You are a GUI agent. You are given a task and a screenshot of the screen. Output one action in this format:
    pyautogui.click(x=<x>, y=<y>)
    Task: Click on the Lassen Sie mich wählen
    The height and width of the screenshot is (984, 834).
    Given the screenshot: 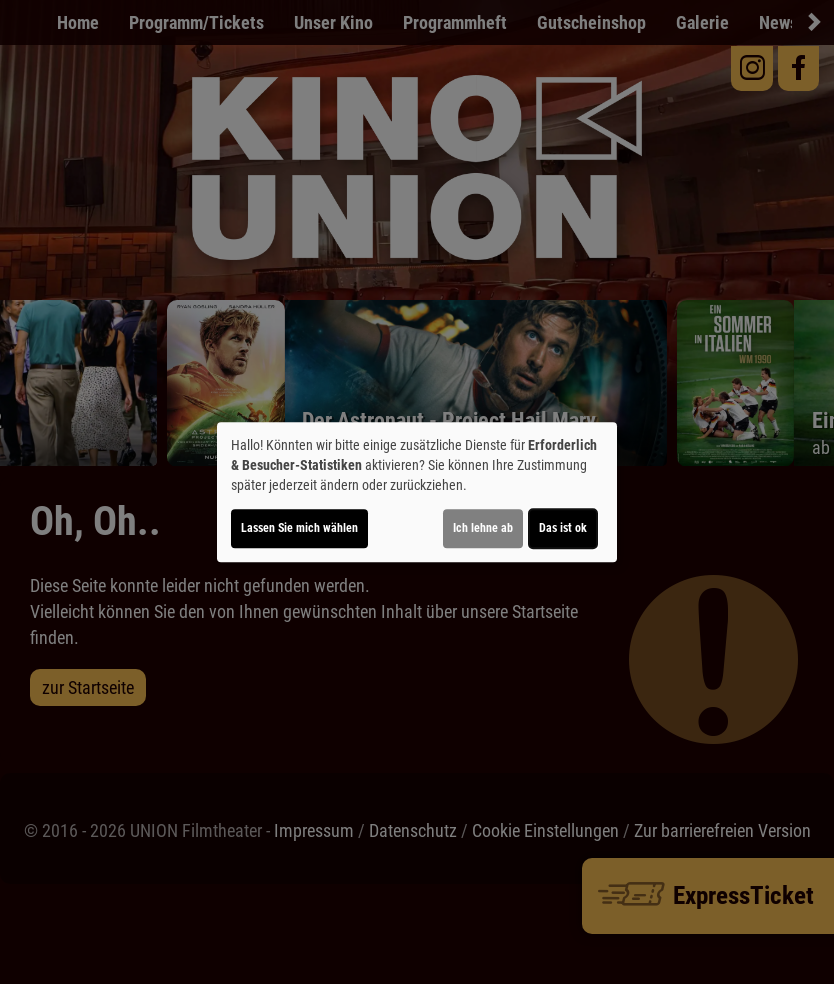 What is the action you would take?
    pyautogui.click(x=299, y=528)
    